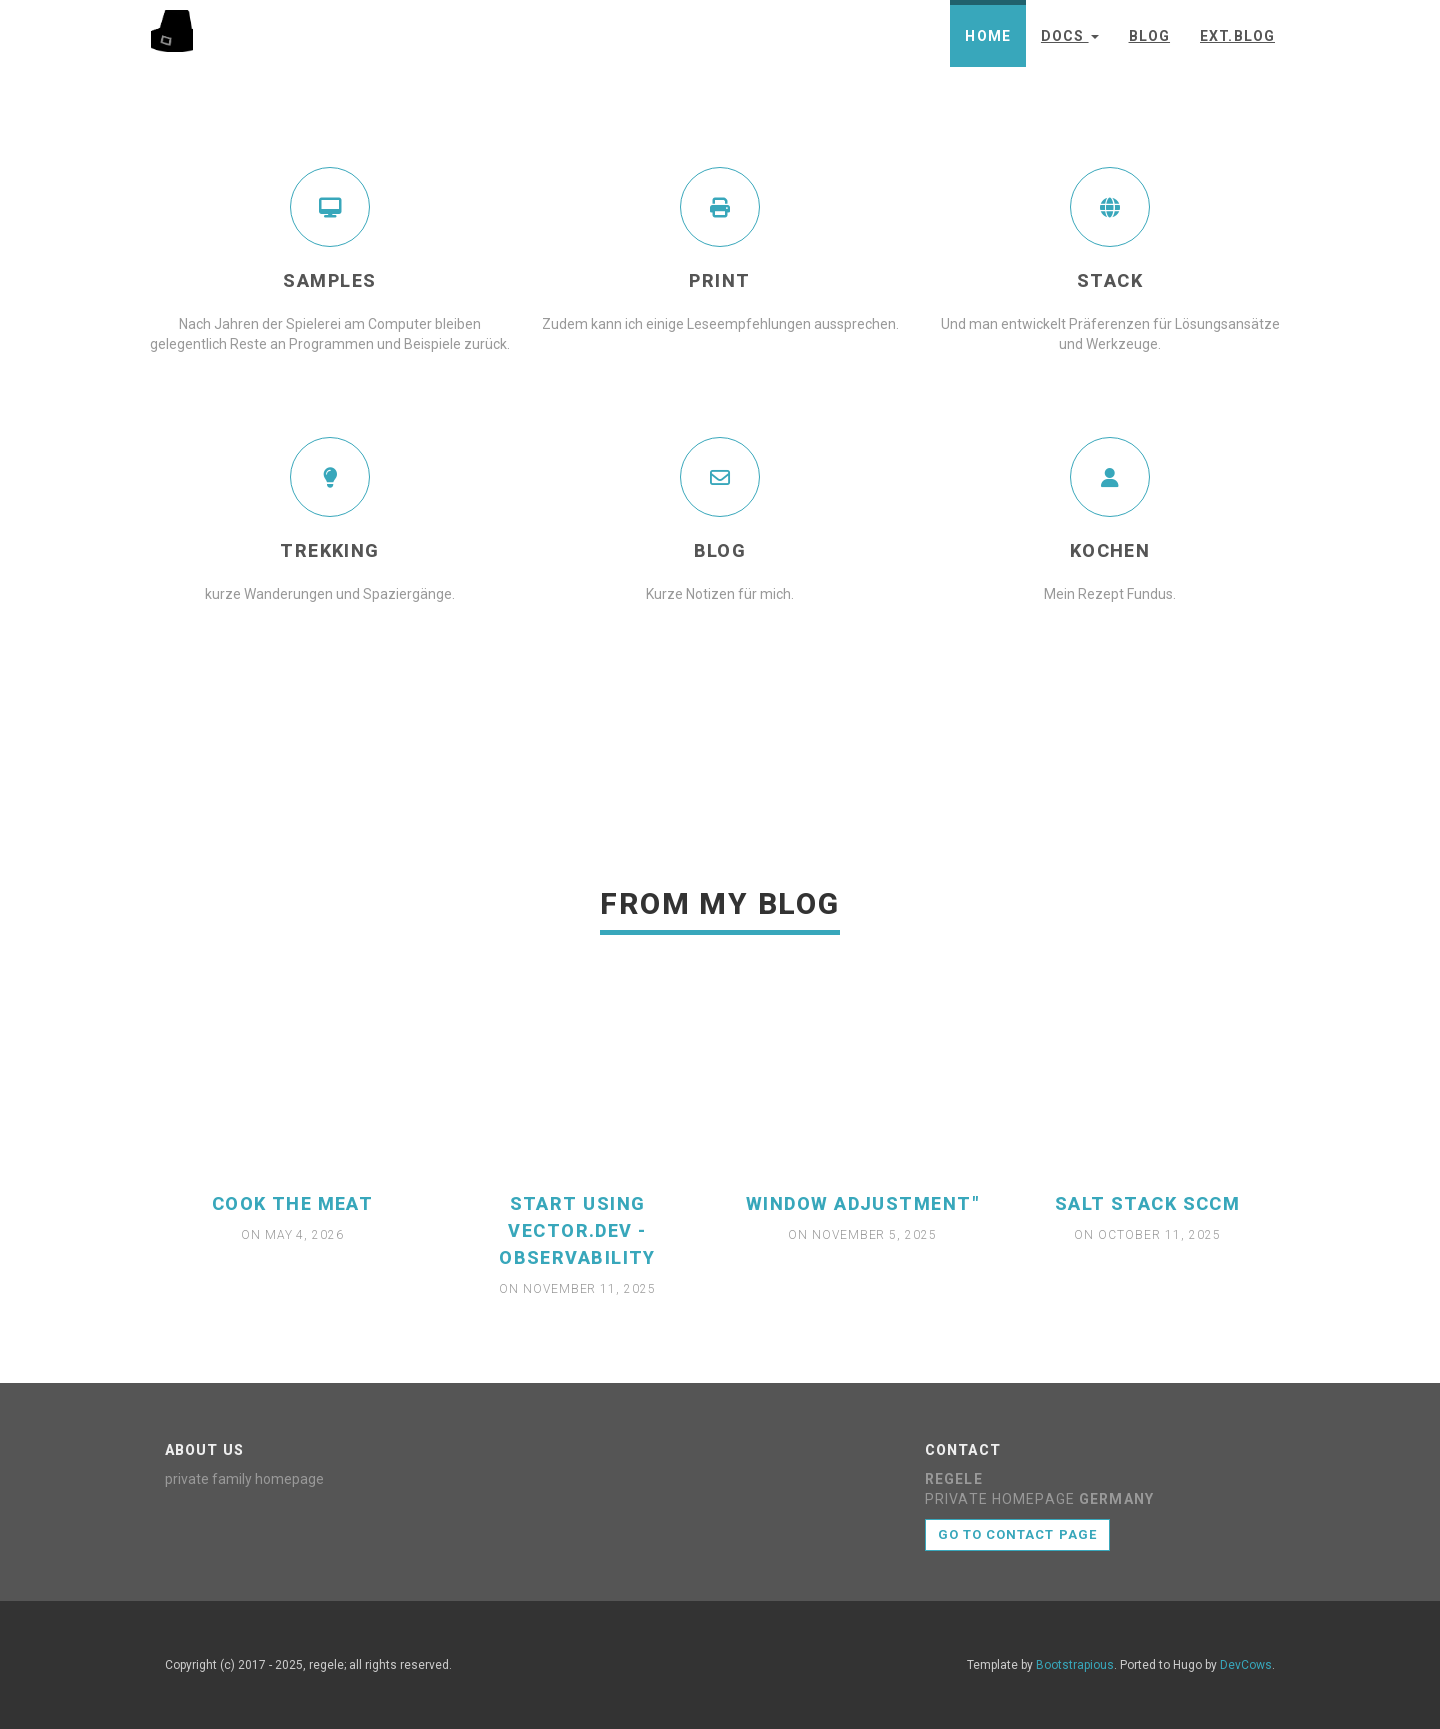  I want to click on ext.Blog, so click(1237, 36).